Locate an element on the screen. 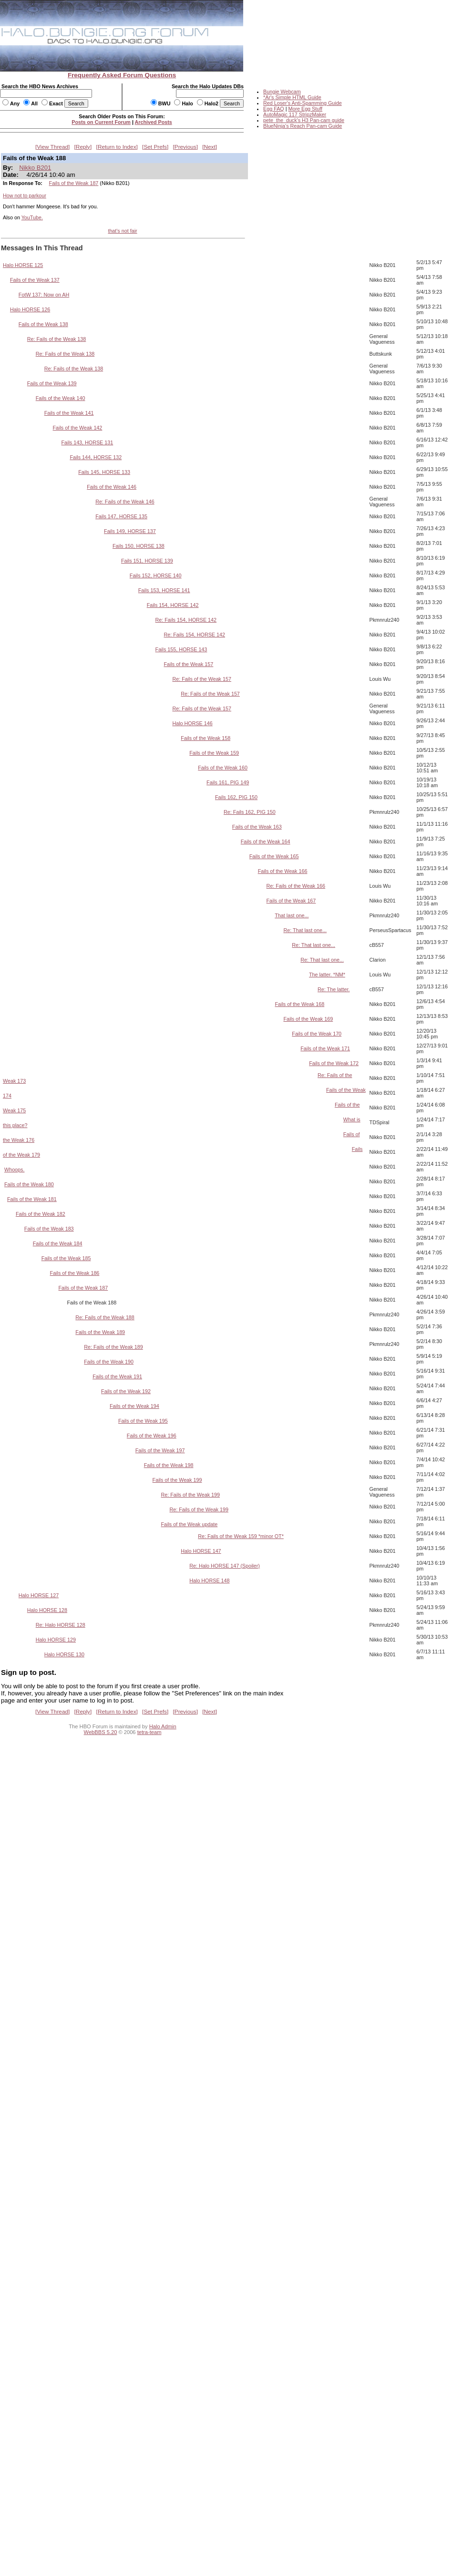 The image size is (453, 2576). Whoops. is located at coordinates (14, 1169).